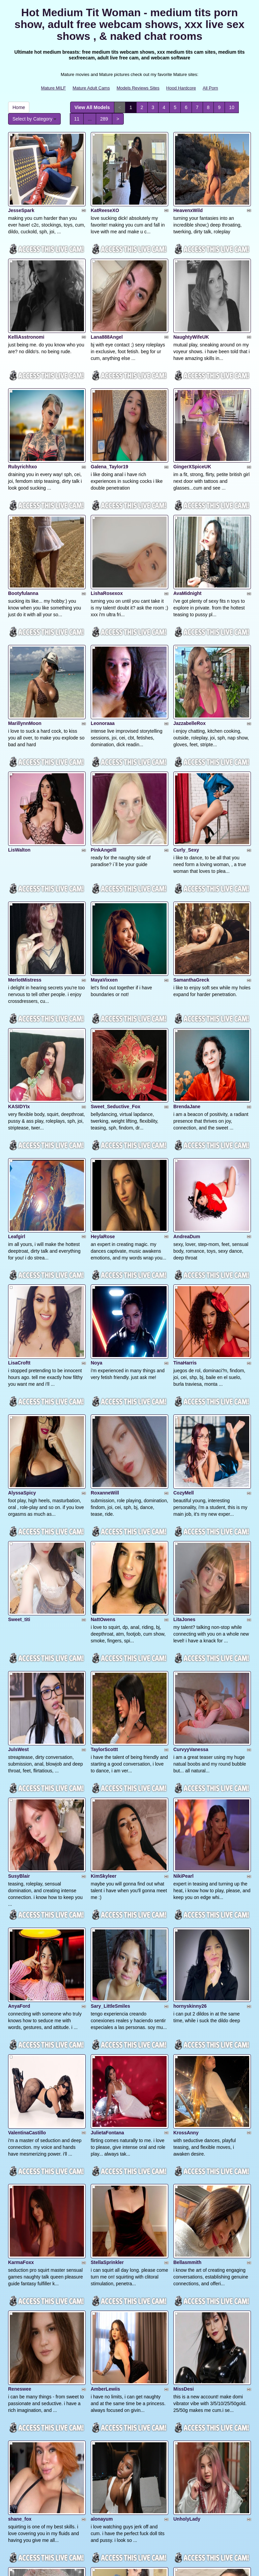 The image size is (259, 2576). Describe the element at coordinates (19, 1639) in the screenshot. I see `SusyBlair` at that location.